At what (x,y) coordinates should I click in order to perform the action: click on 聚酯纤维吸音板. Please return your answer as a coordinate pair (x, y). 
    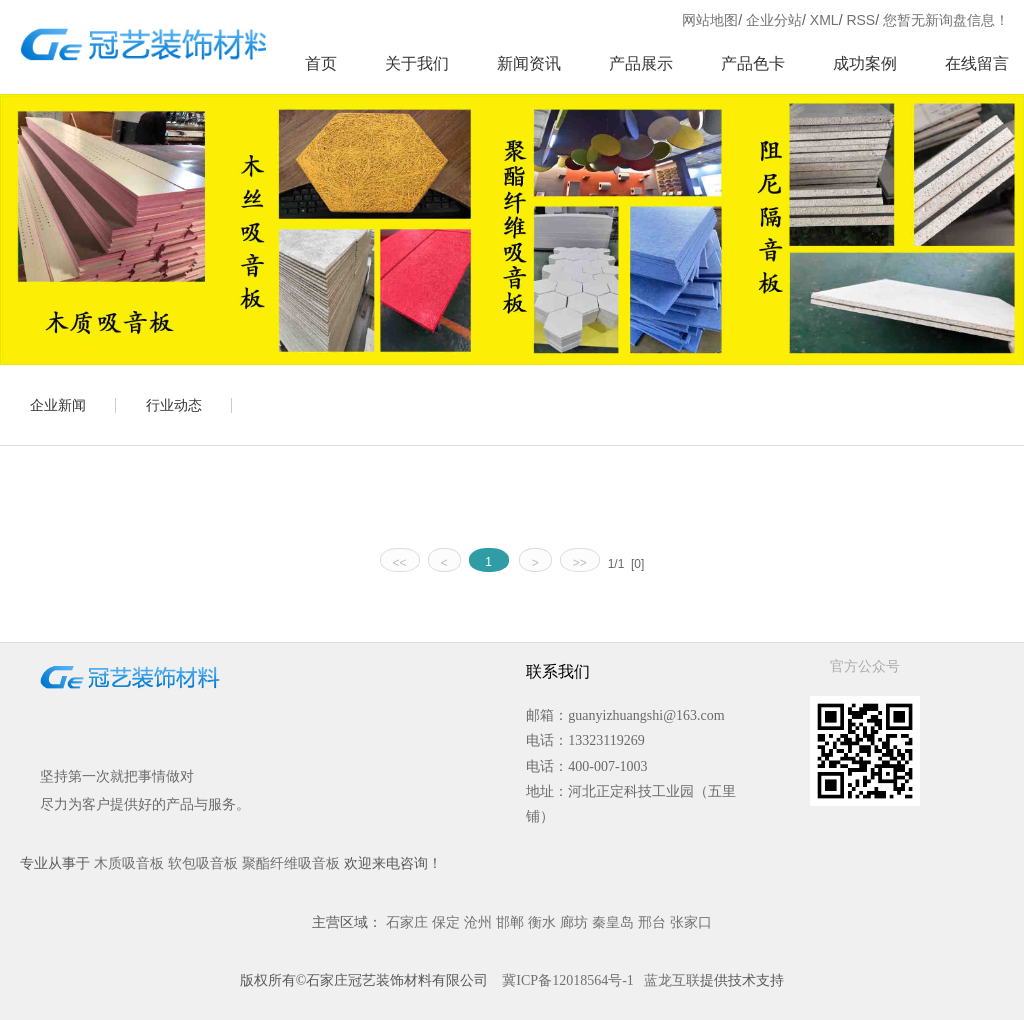
    Looking at the image, I should click on (291, 863).